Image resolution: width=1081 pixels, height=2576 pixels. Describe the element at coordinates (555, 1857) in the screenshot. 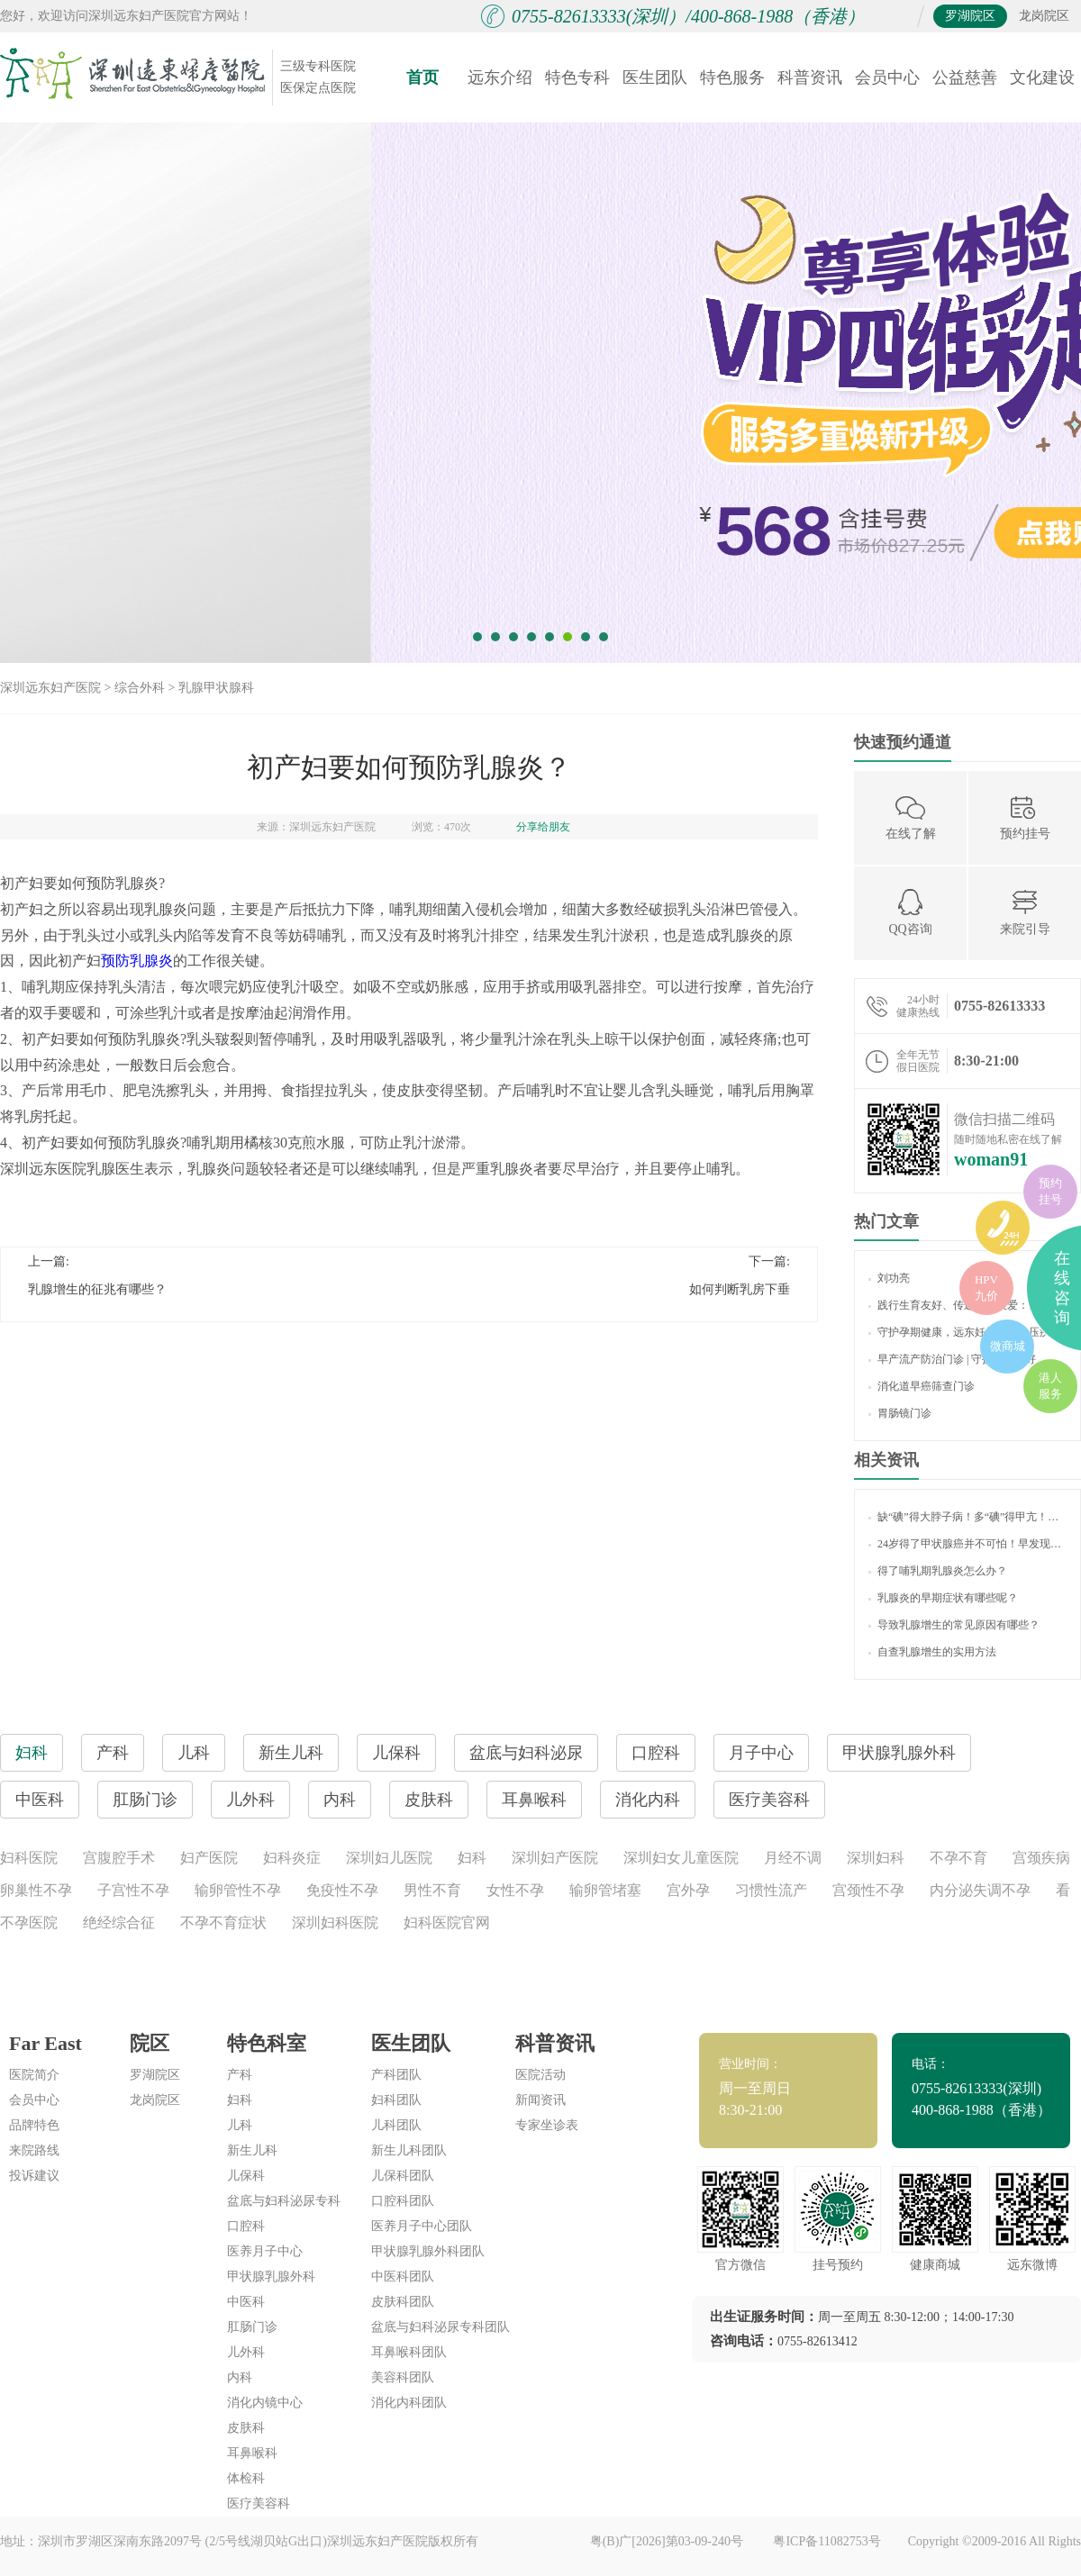

I see `深圳妇产医院` at that location.